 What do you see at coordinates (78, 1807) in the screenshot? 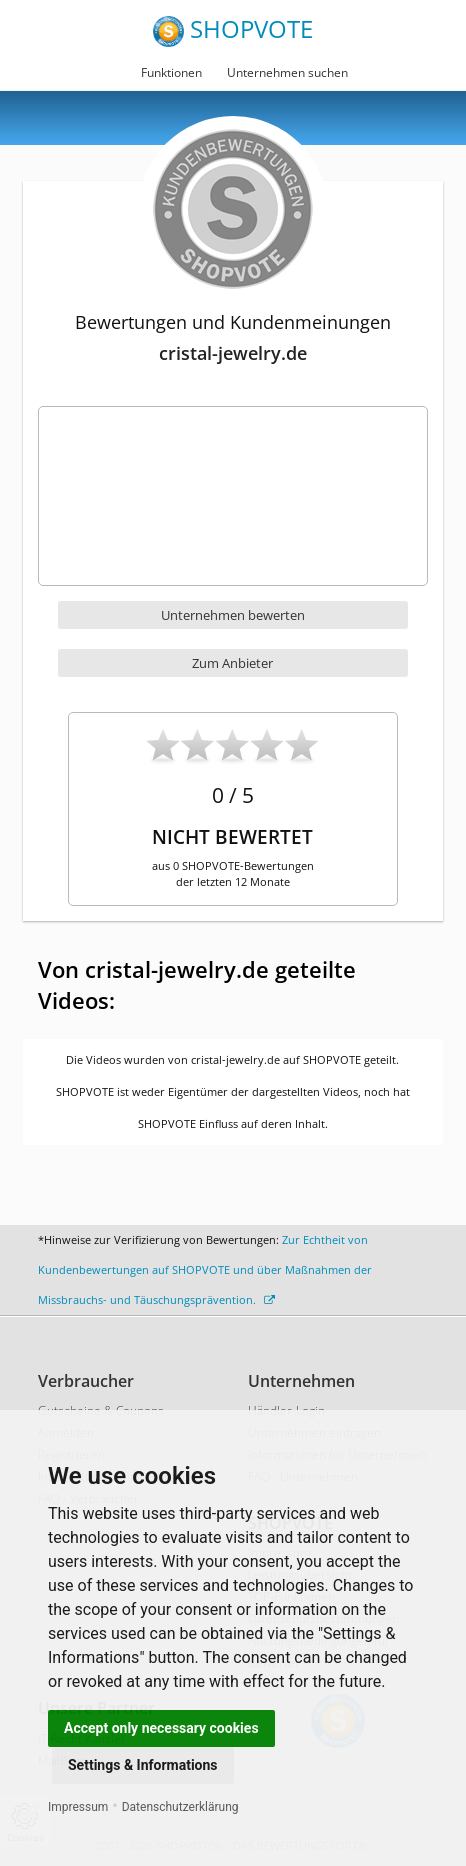
I see `Impressum` at bounding box center [78, 1807].